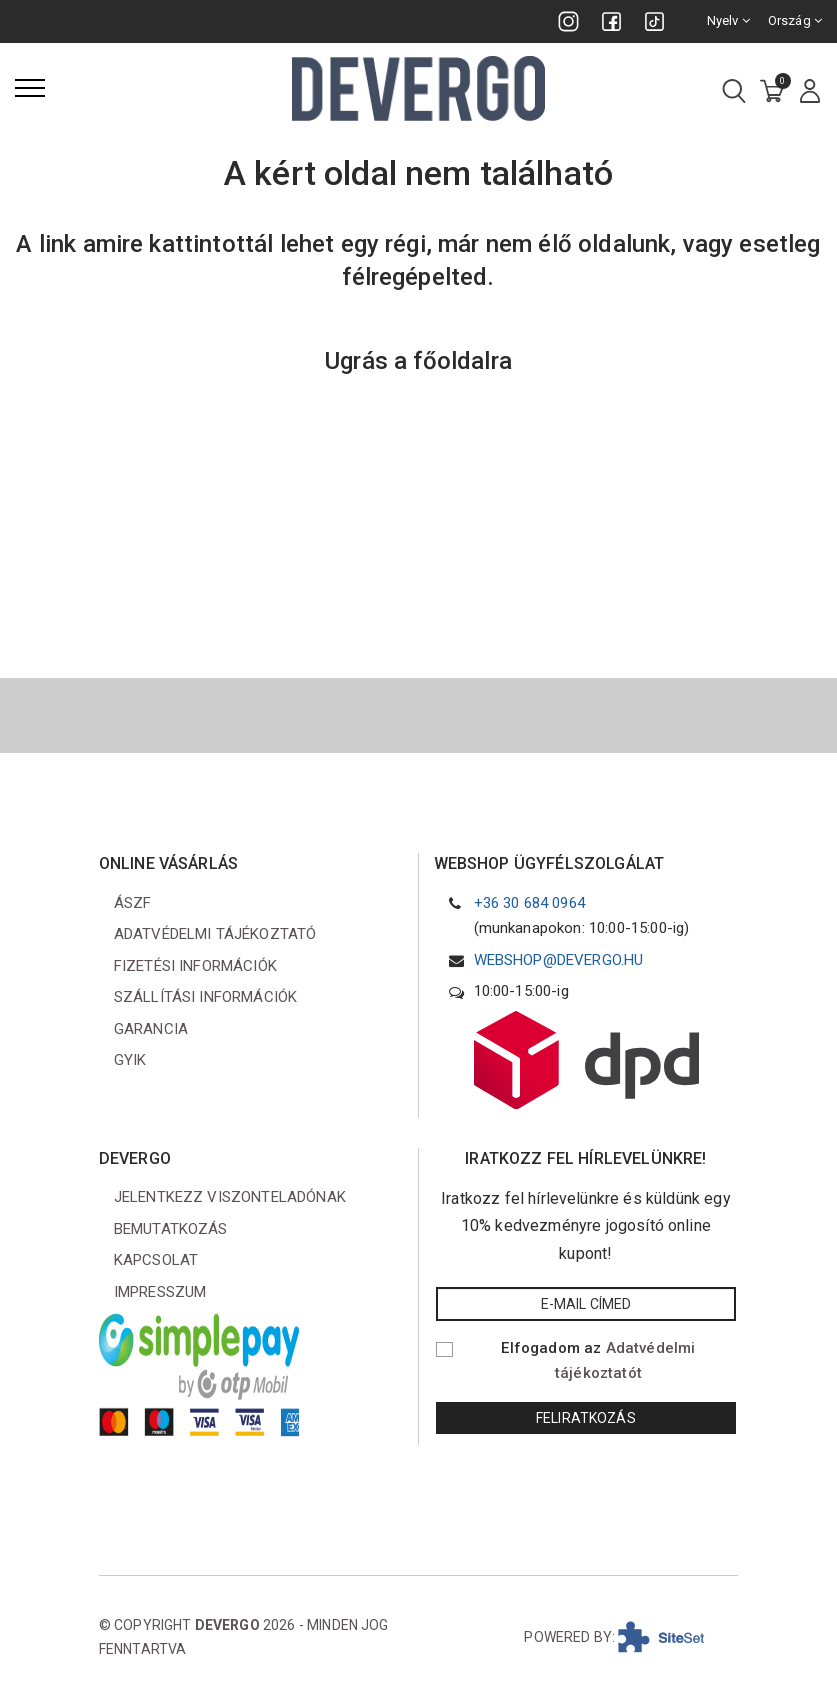  Describe the element at coordinates (133, 903) in the screenshot. I see `ÁSZF` at that location.